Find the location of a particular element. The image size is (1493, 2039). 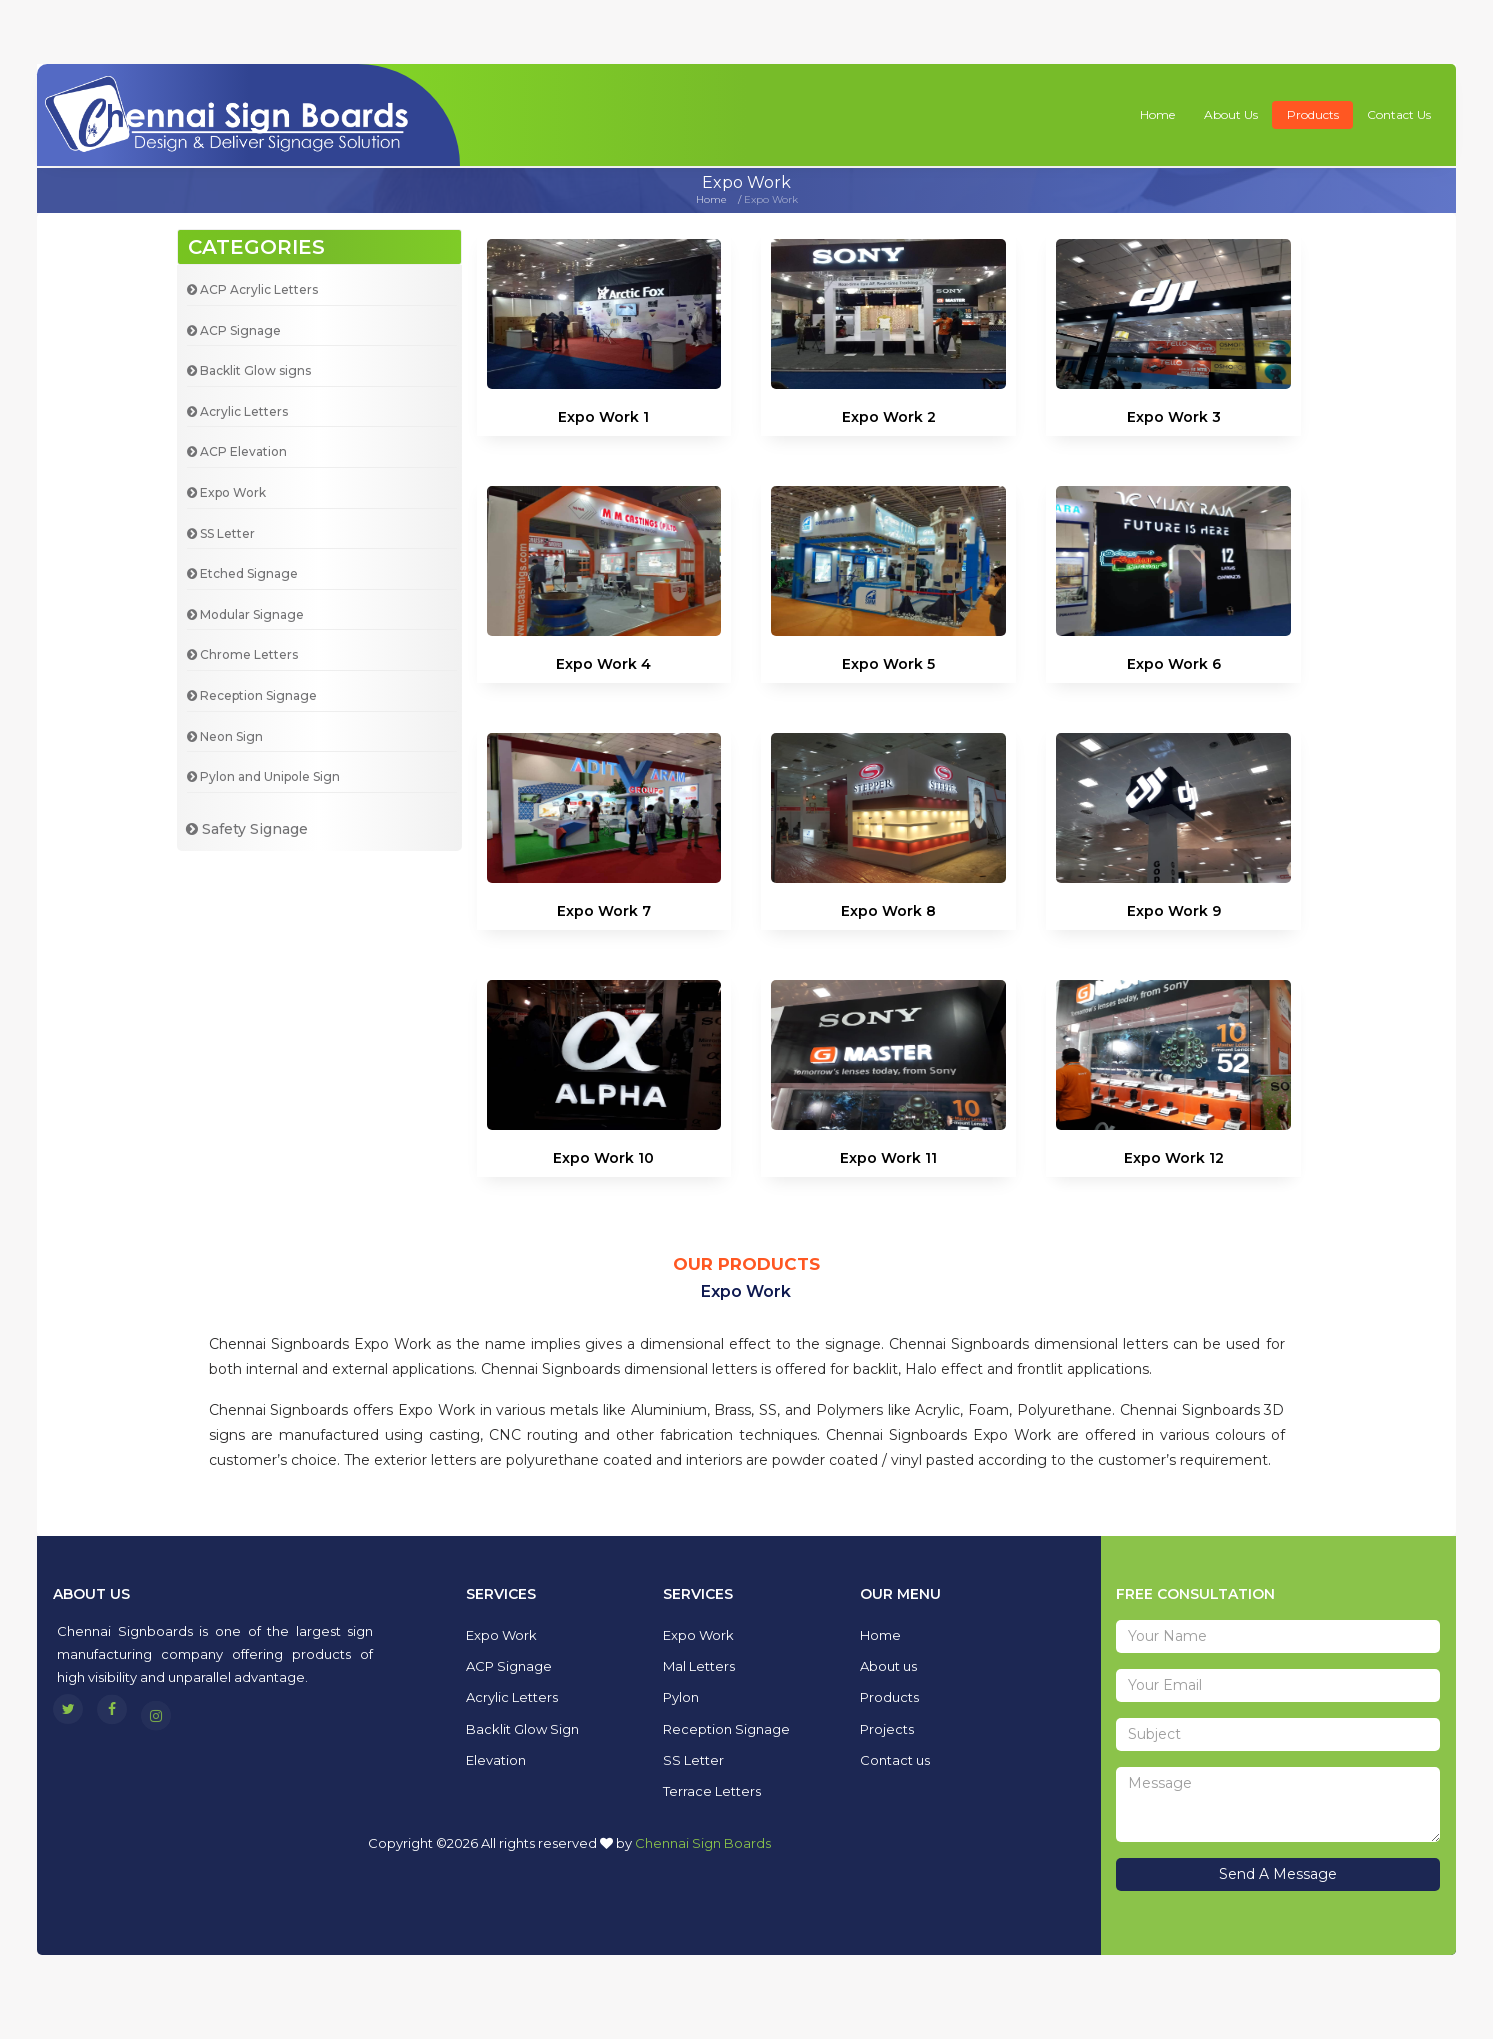

Backlit Glow signs is located at coordinates (249, 370).